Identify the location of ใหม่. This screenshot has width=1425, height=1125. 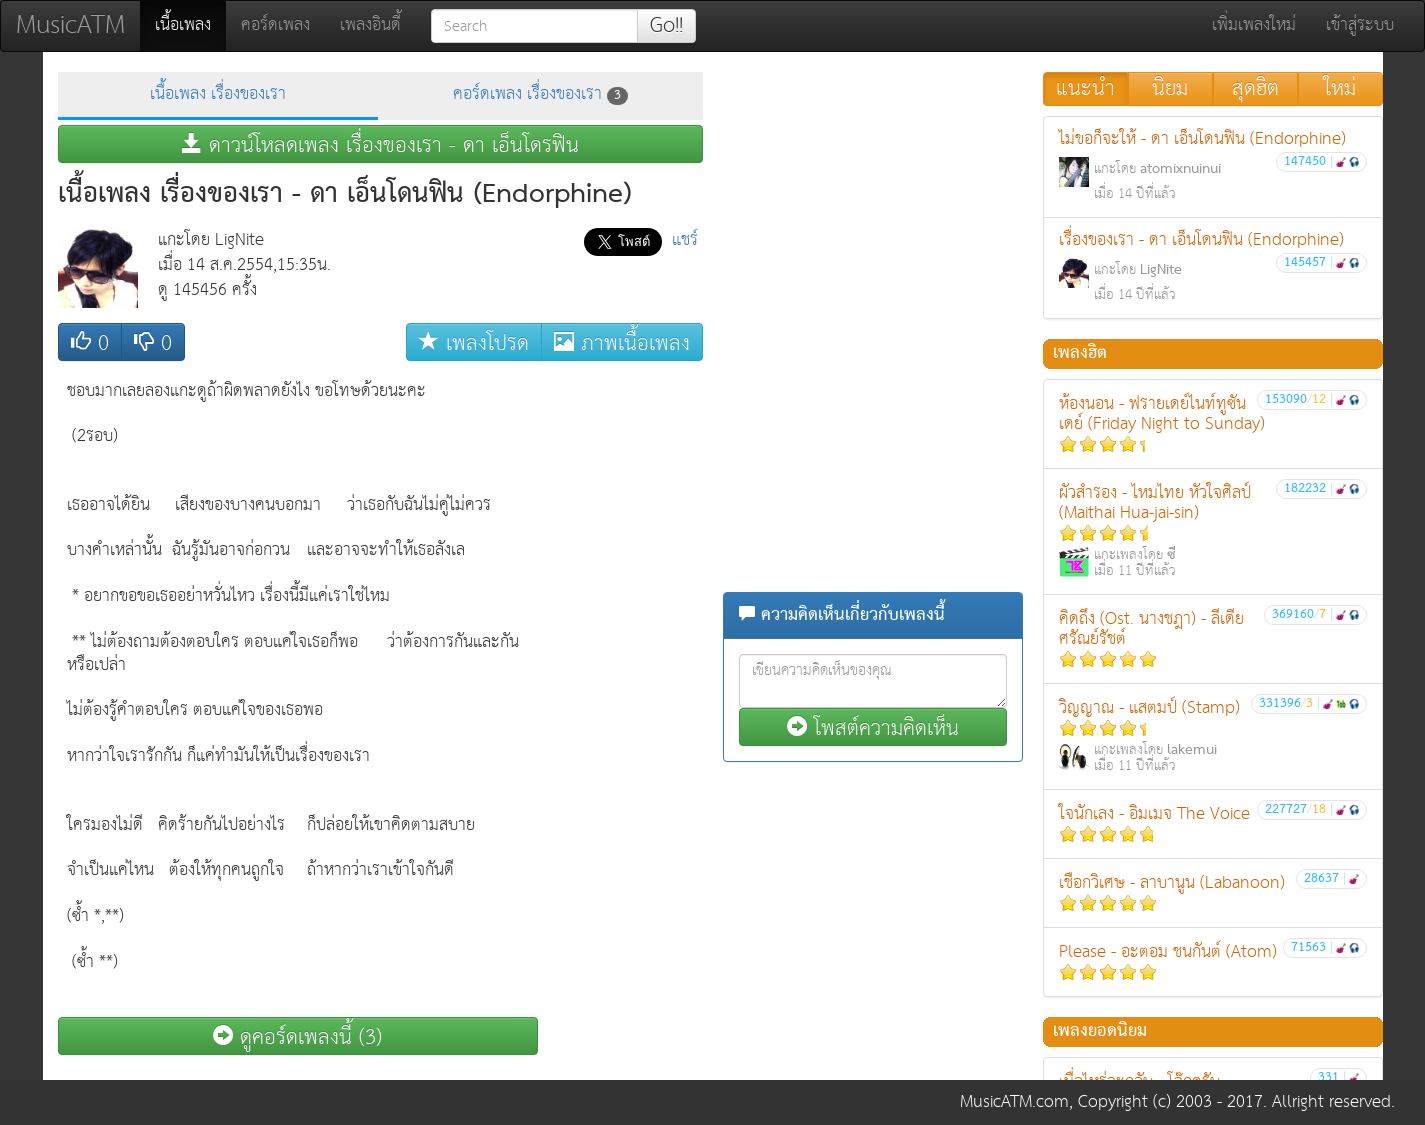
(1340, 89).